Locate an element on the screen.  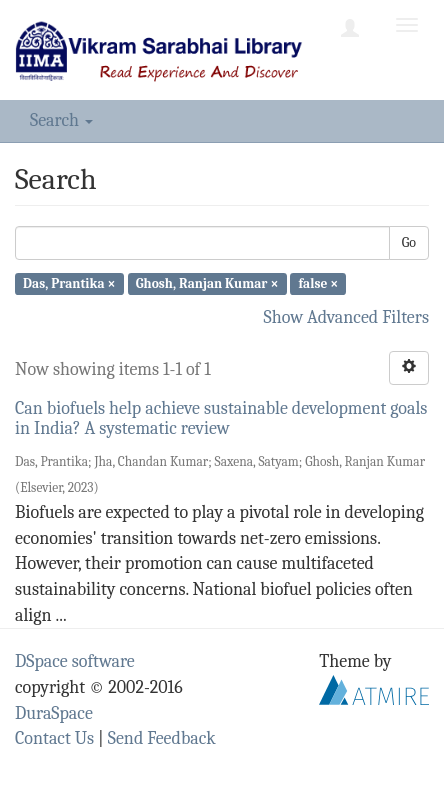
Show Advanced Filters is located at coordinates (347, 317).